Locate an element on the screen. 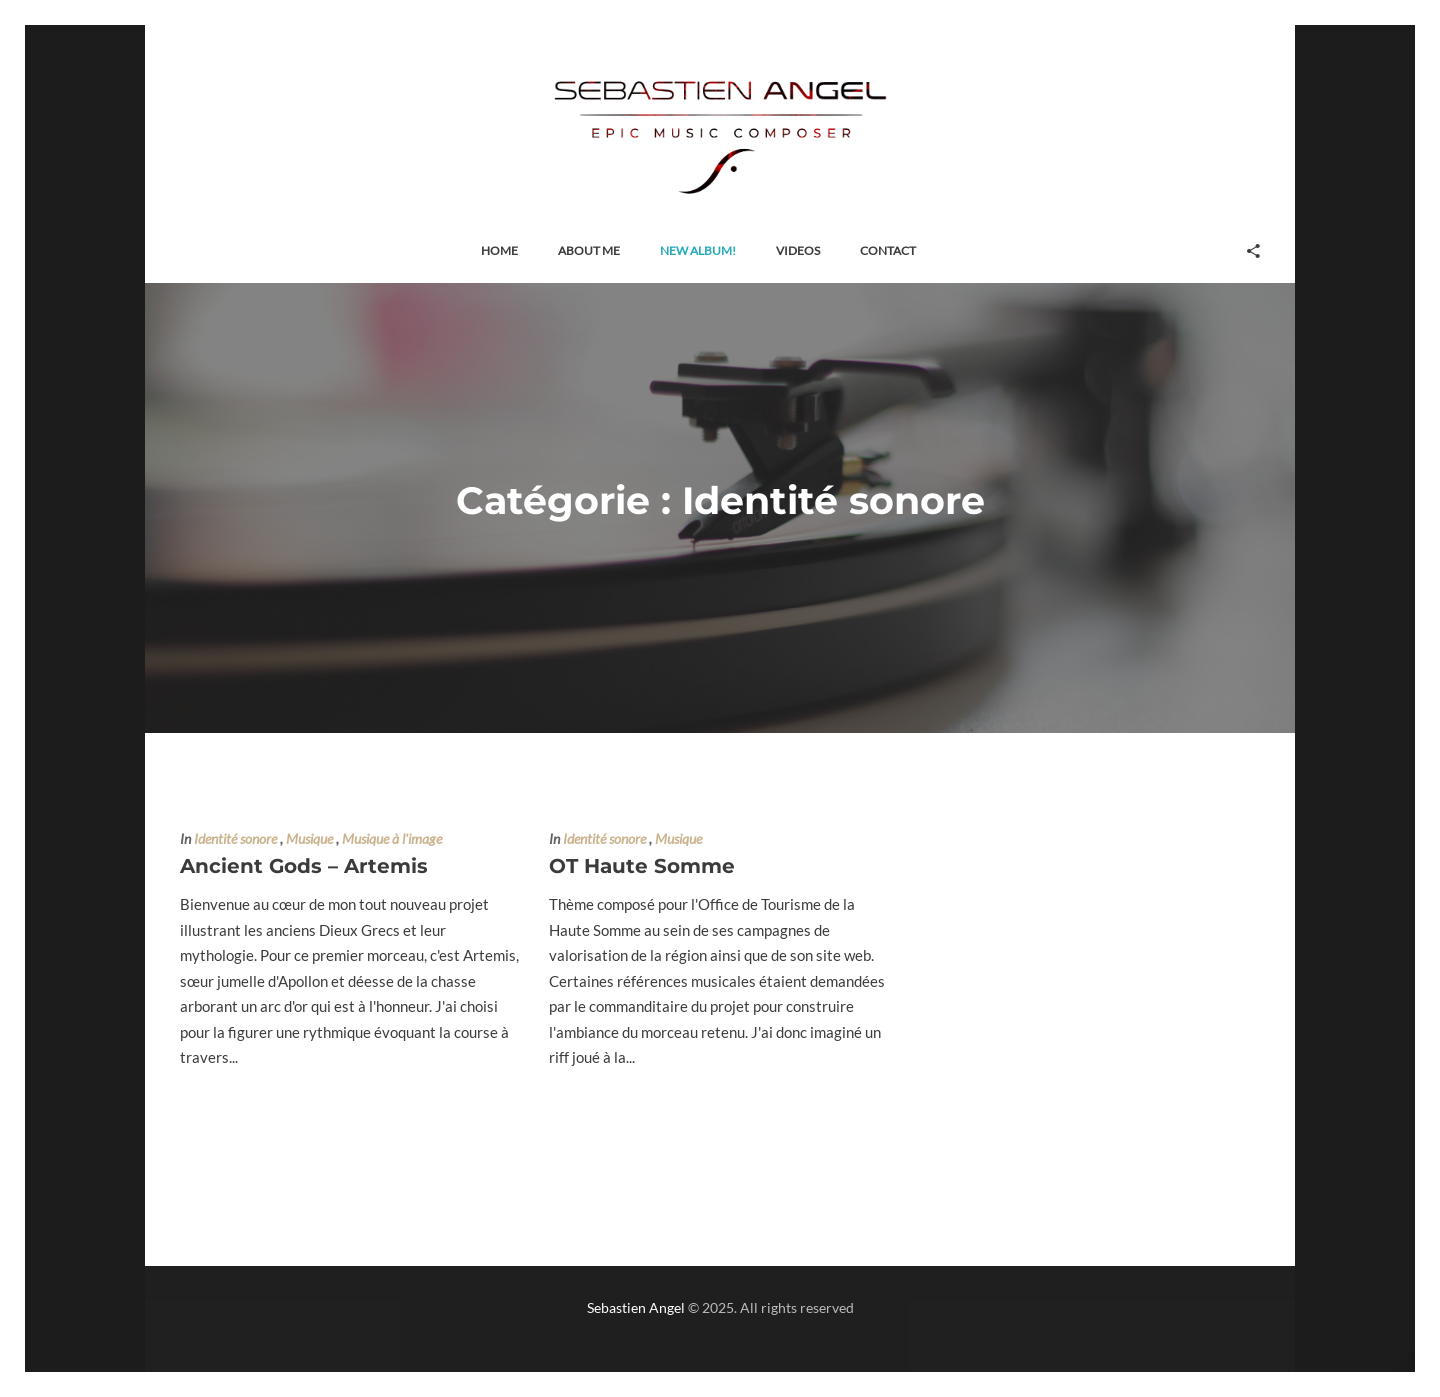  Musique is located at coordinates (309, 839).